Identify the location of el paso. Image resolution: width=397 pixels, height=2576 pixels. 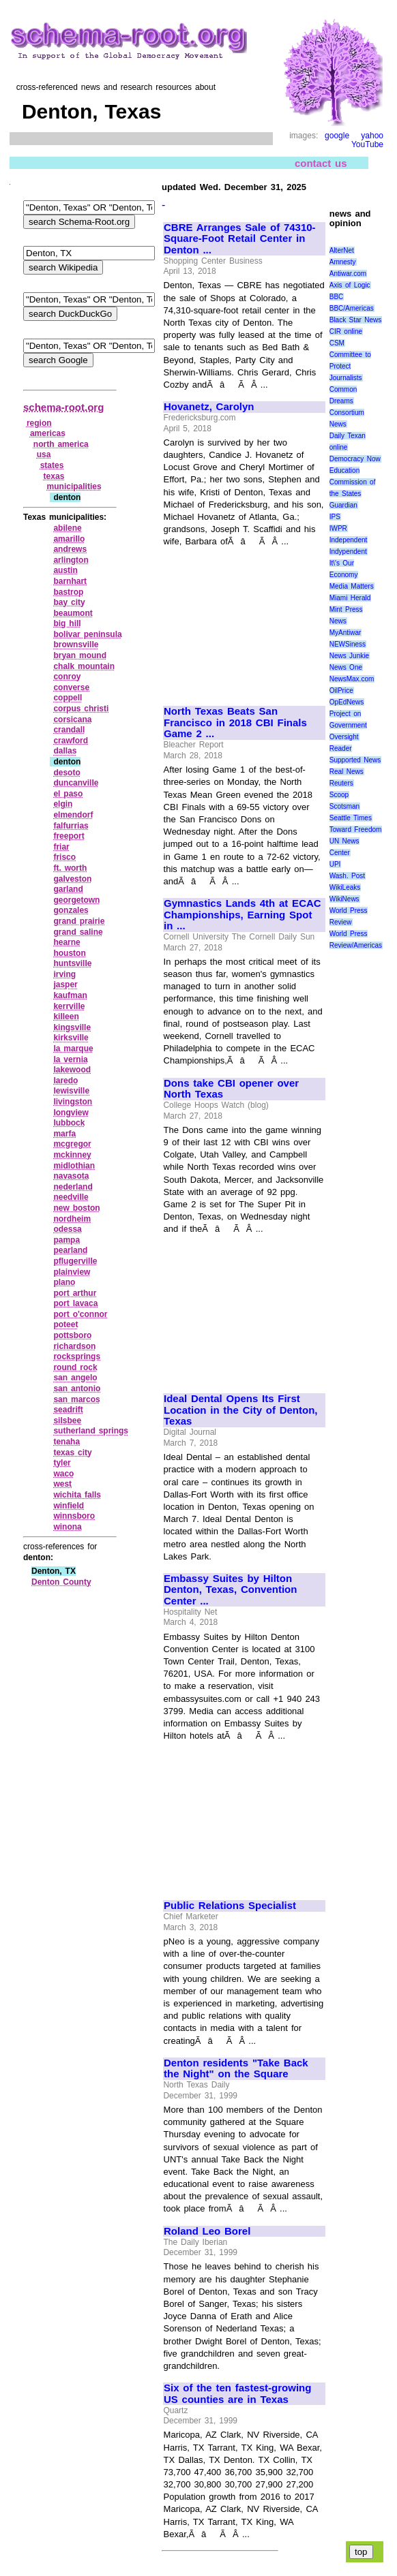
(68, 793).